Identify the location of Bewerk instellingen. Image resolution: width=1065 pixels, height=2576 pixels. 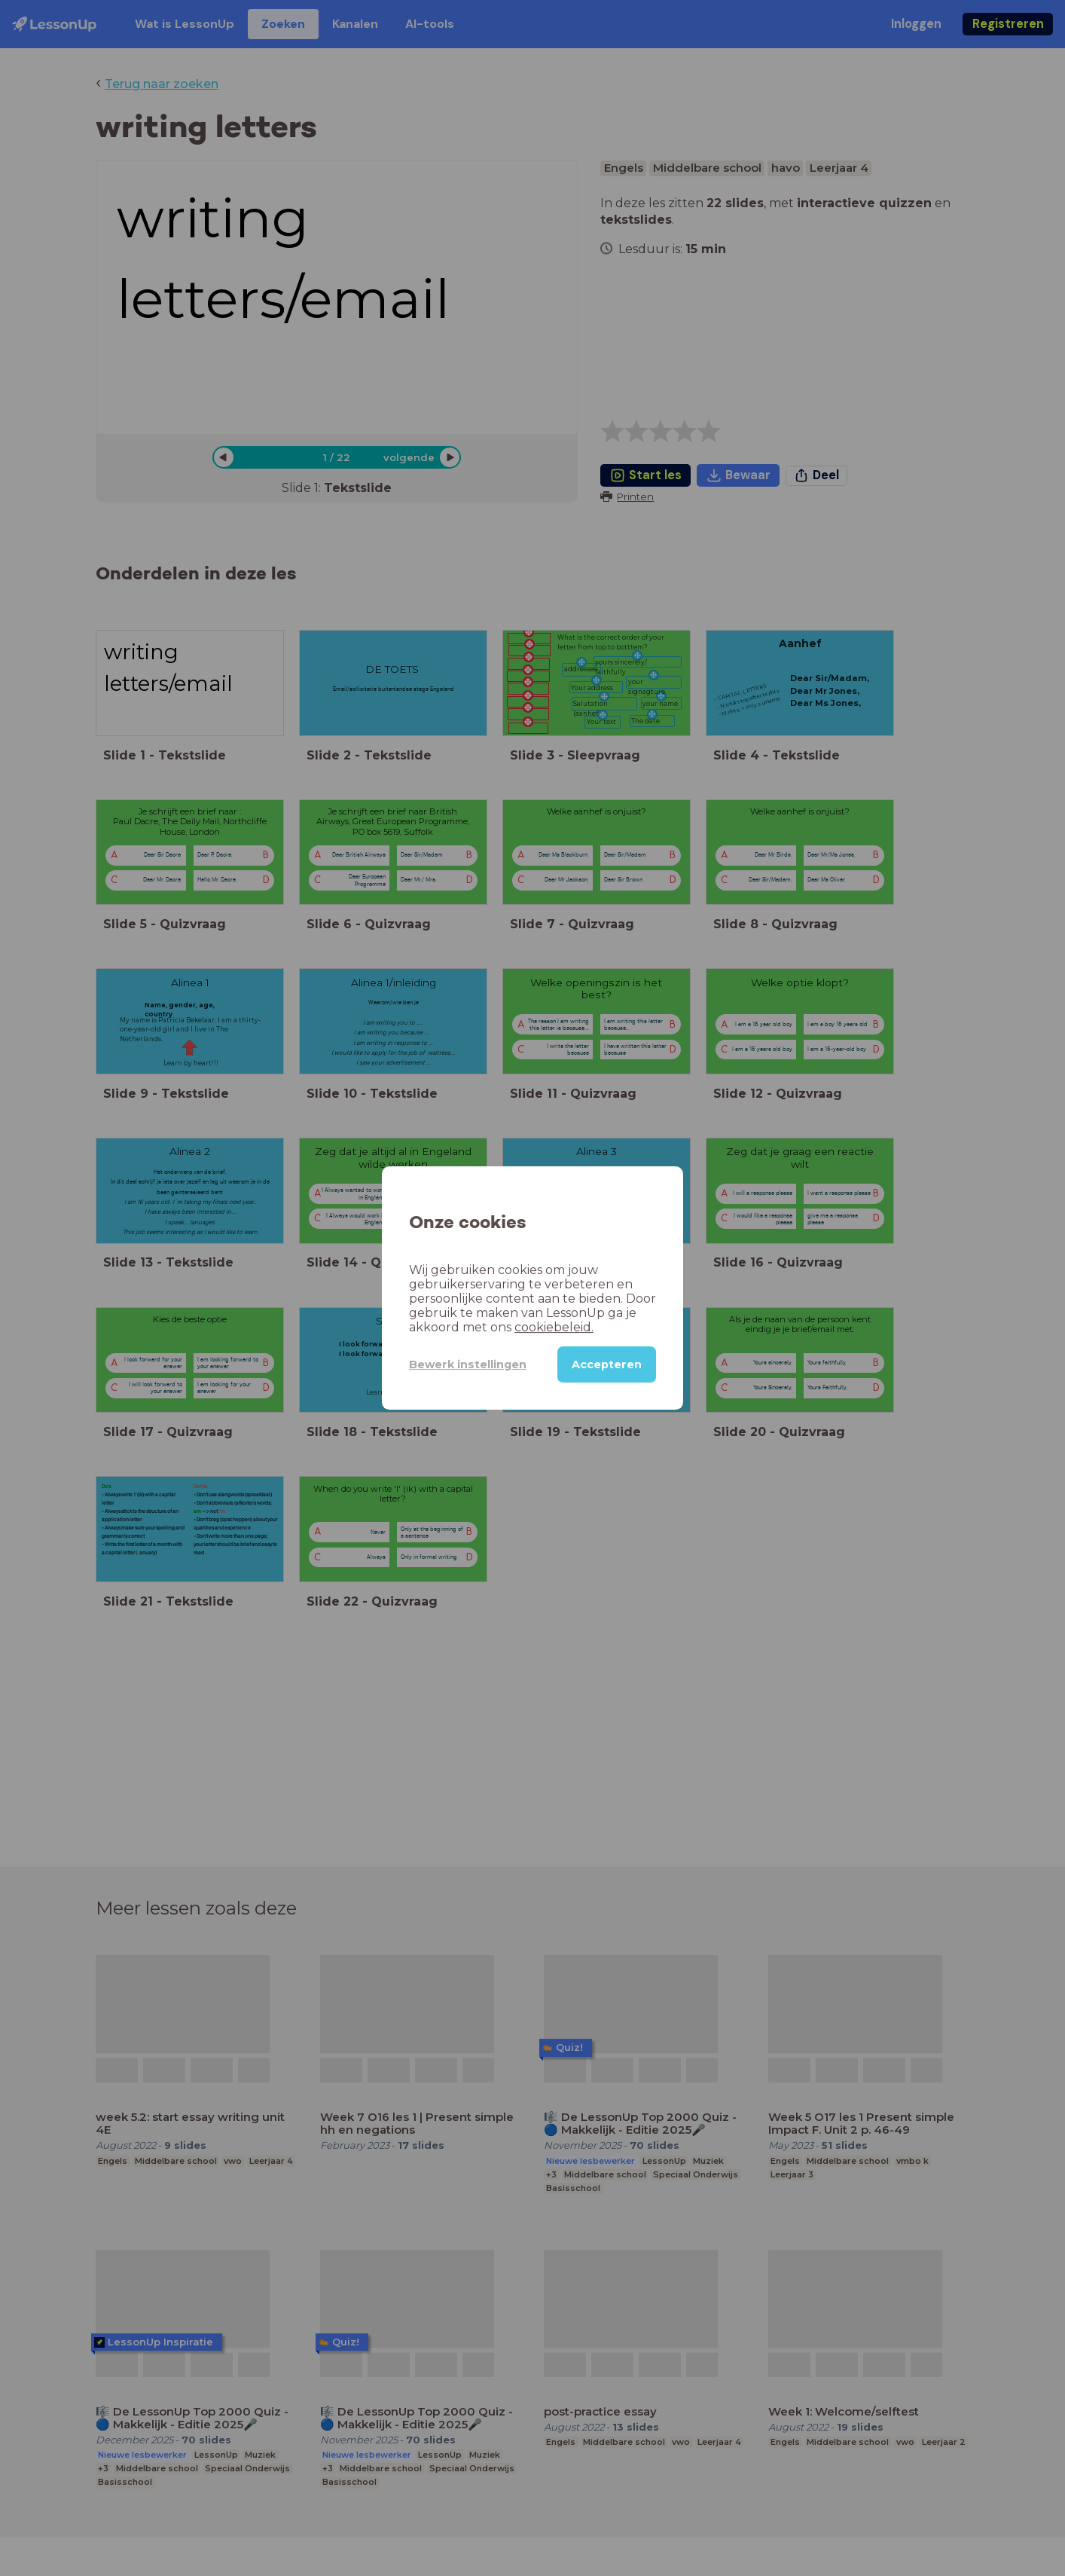
(467, 1364).